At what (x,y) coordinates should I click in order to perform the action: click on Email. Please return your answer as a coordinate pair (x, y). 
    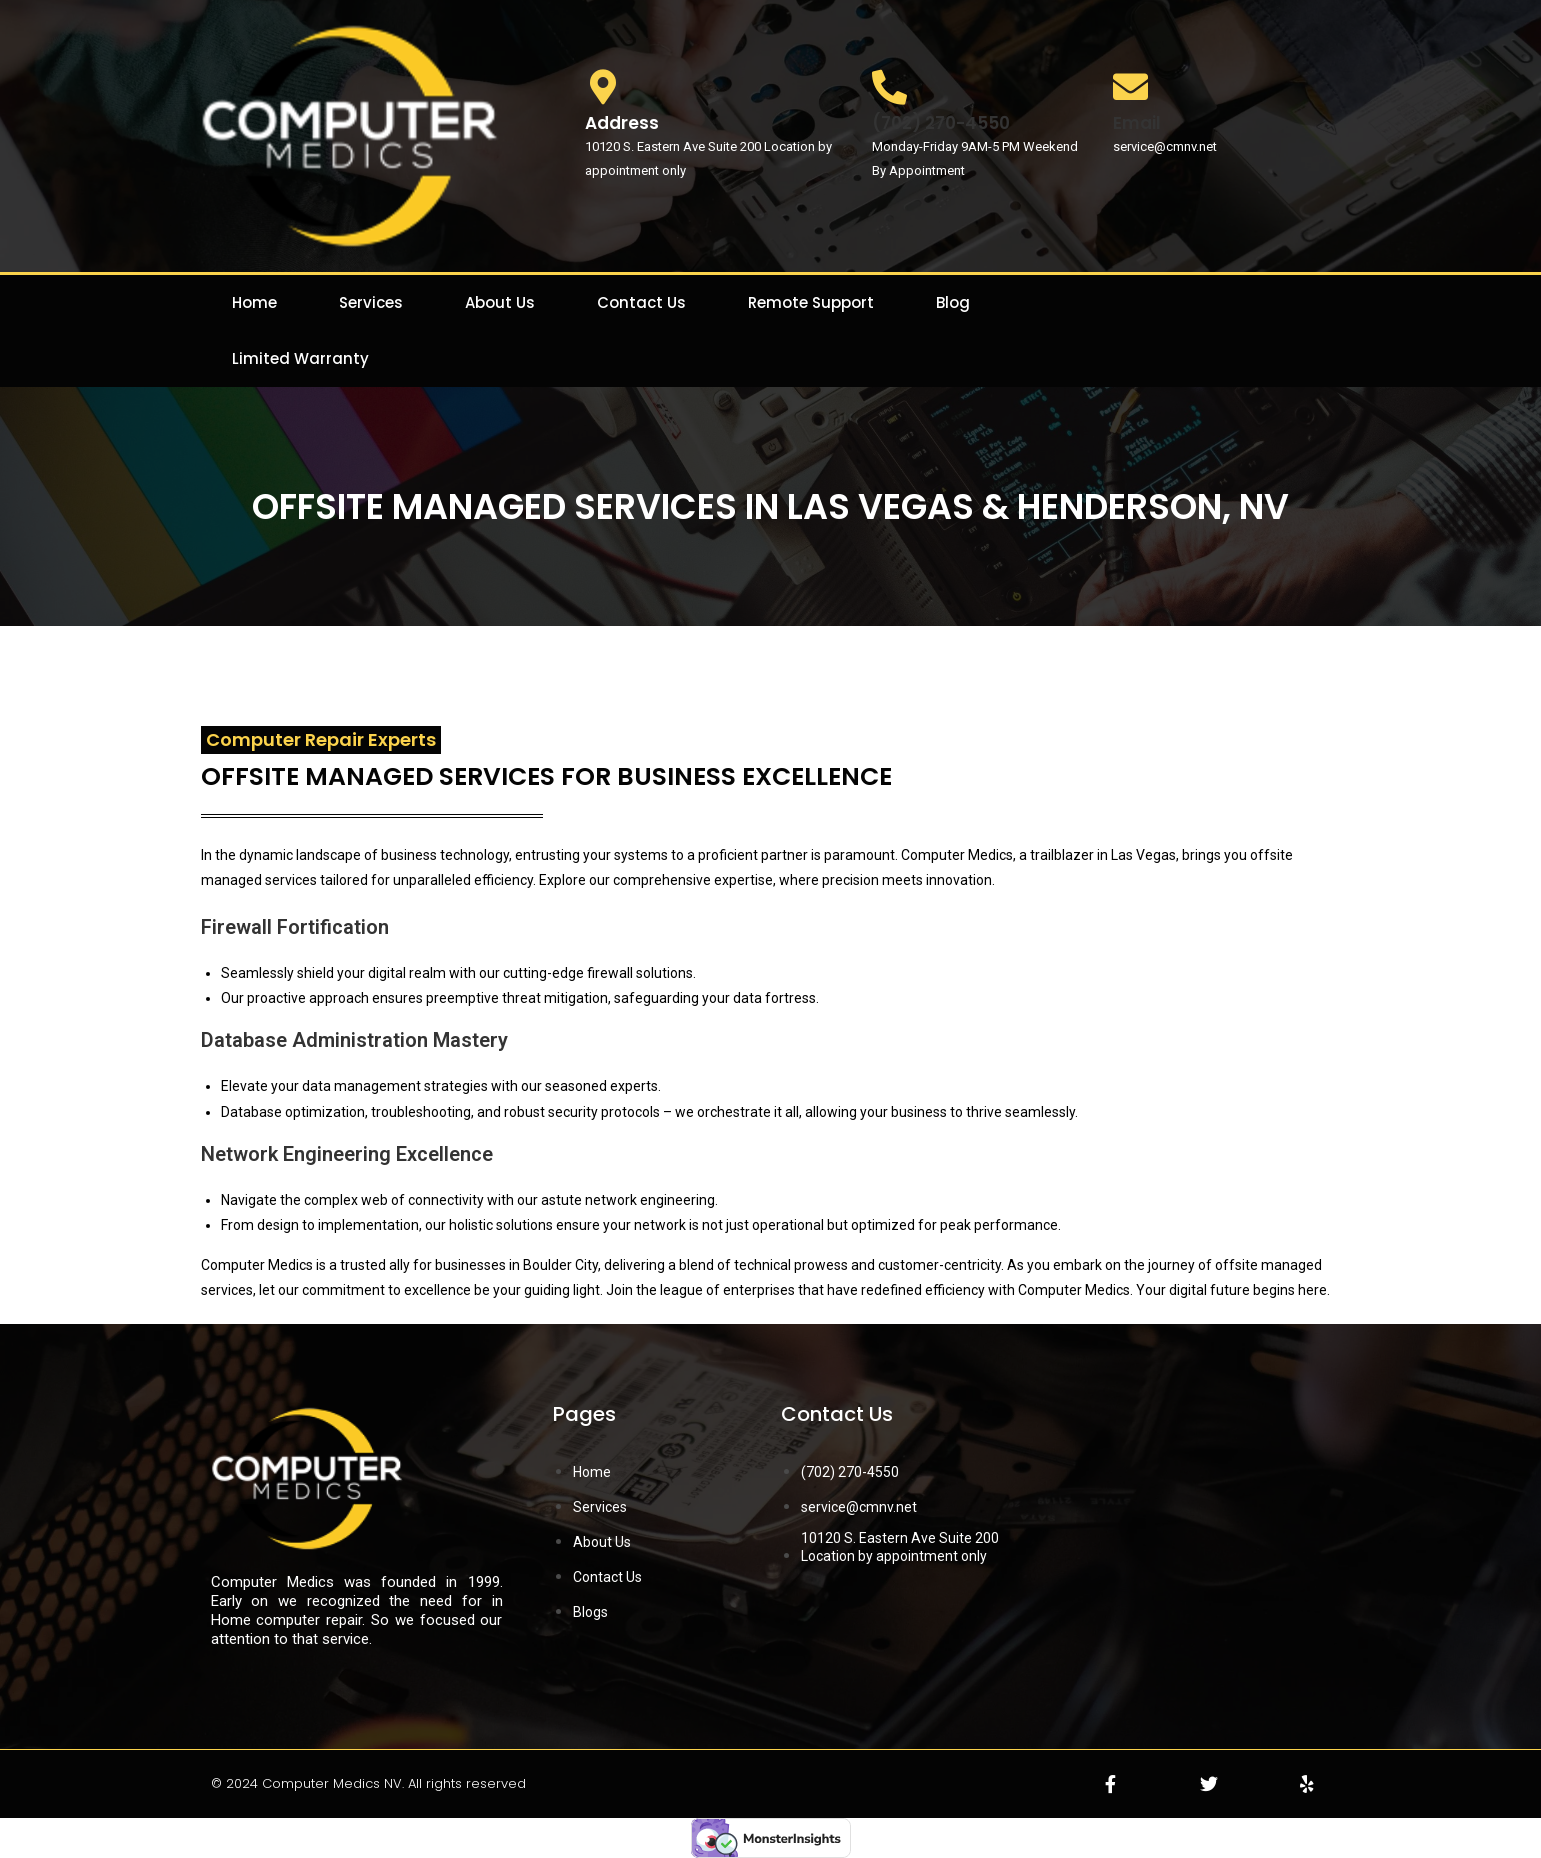
    Looking at the image, I should click on (1137, 123).